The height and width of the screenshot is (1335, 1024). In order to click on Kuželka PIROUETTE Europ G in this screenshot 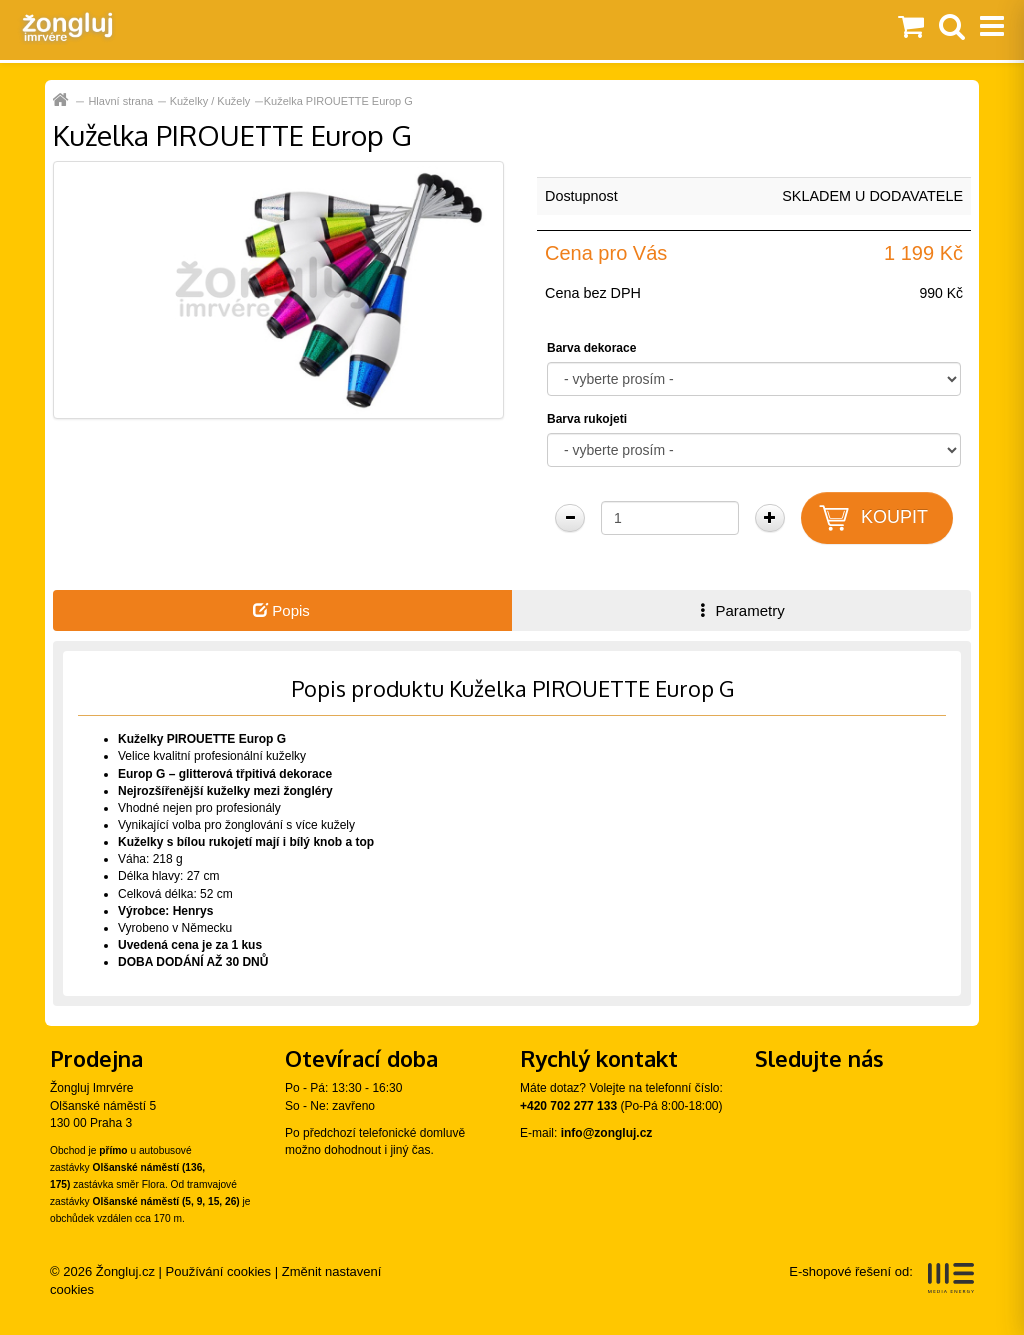, I will do `click(338, 101)`.